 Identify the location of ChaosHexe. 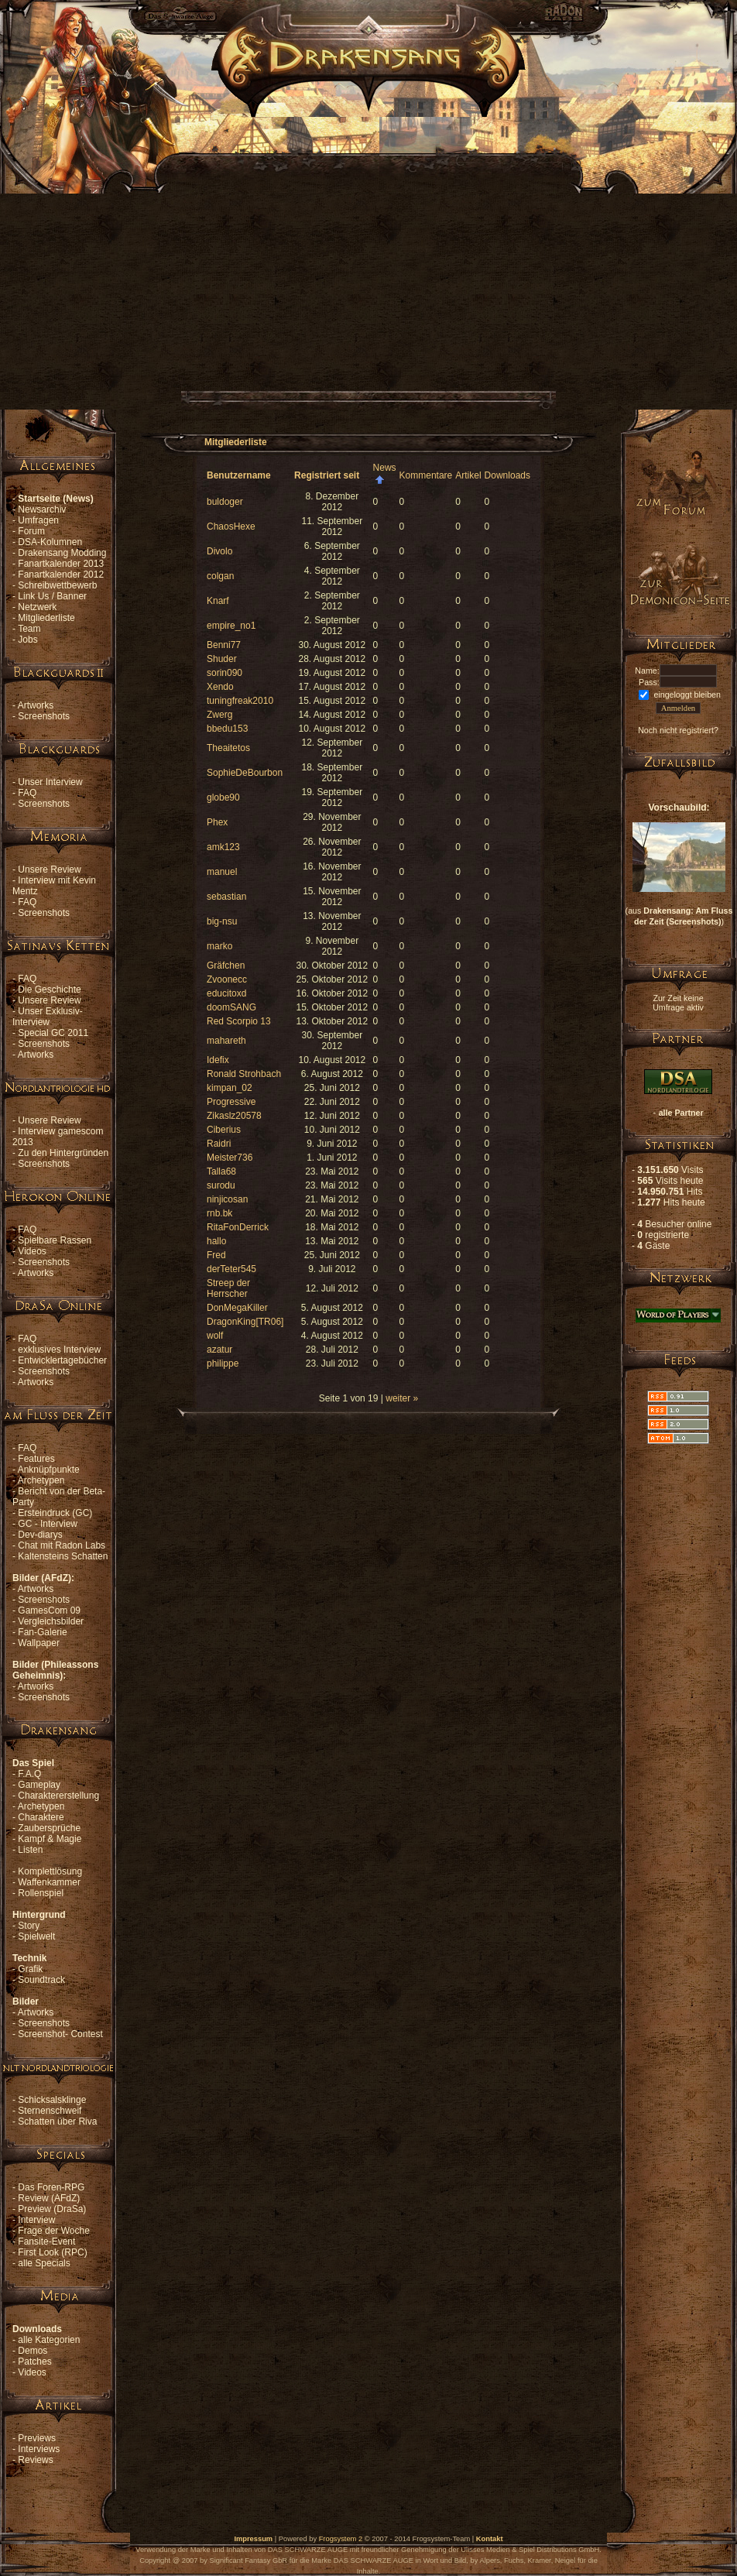
(231, 526).